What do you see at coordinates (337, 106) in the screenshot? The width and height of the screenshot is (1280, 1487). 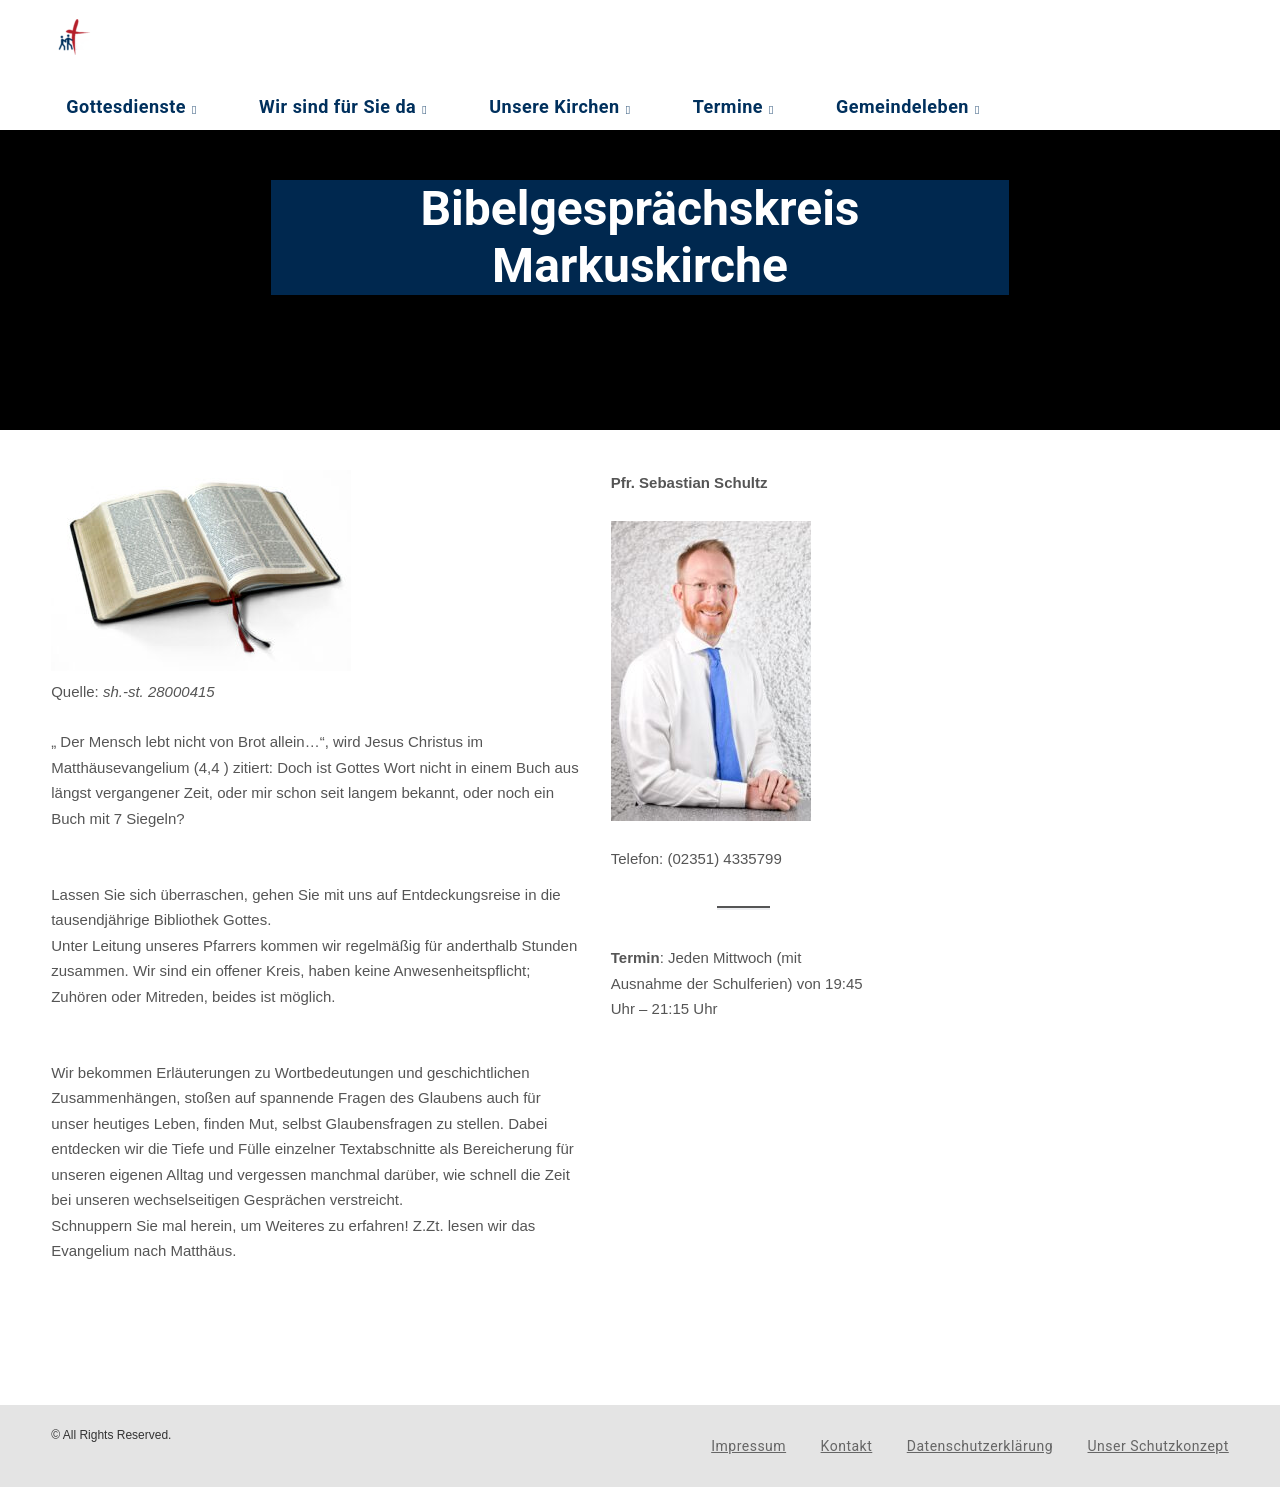 I see `Wir sind für Sie da` at bounding box center [337, 106].